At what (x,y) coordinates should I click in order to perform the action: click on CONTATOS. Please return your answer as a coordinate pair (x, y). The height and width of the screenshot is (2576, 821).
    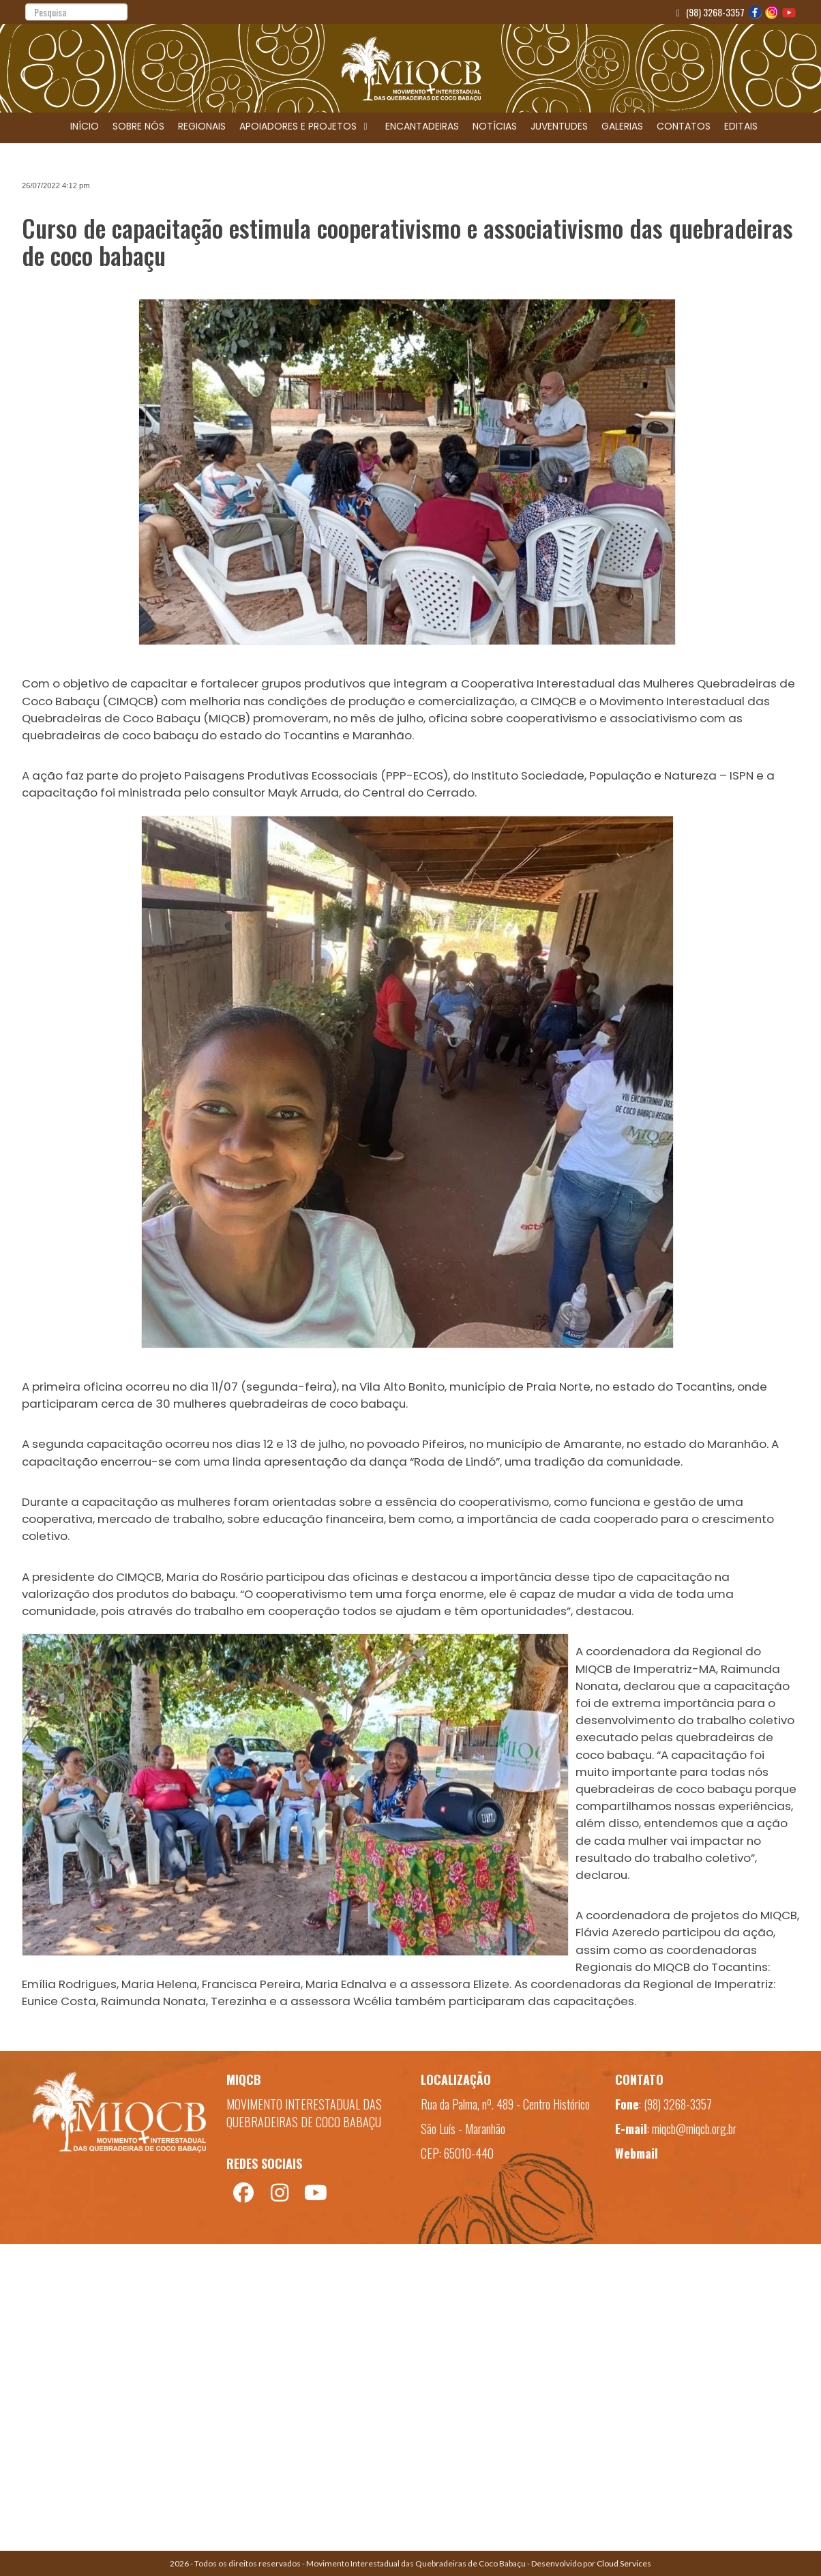
    Looking at the image, I should click on (684, 126).